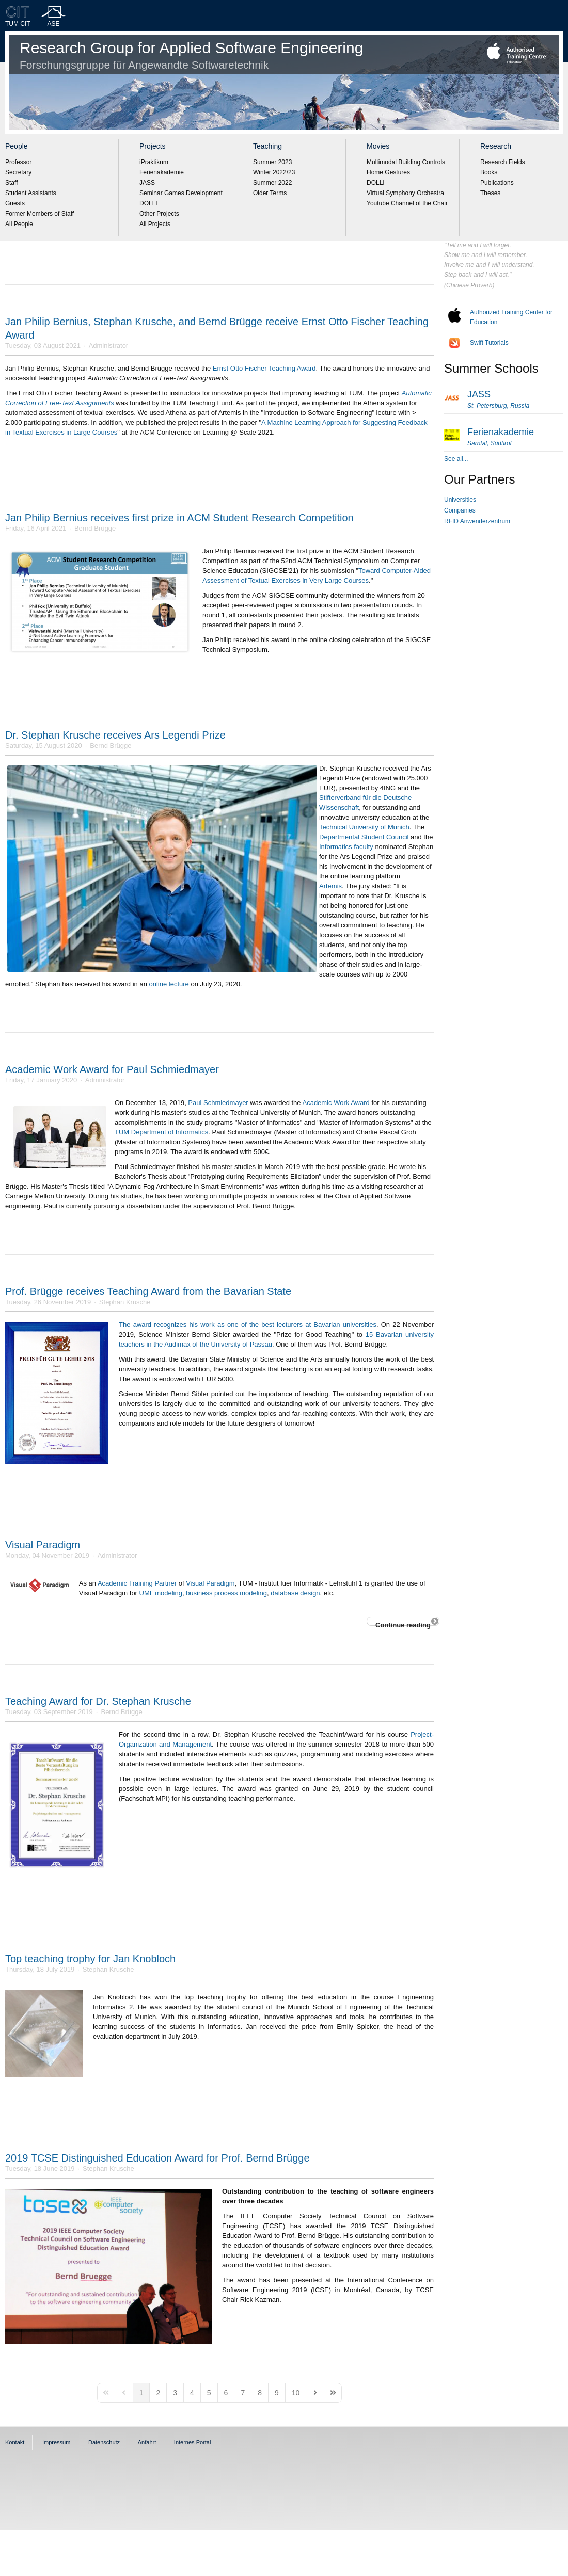 This screenshot has width=568, height=2576. Describe the element at coordinates (109, 345) in the screenshot. I see `Administrator` at that location.